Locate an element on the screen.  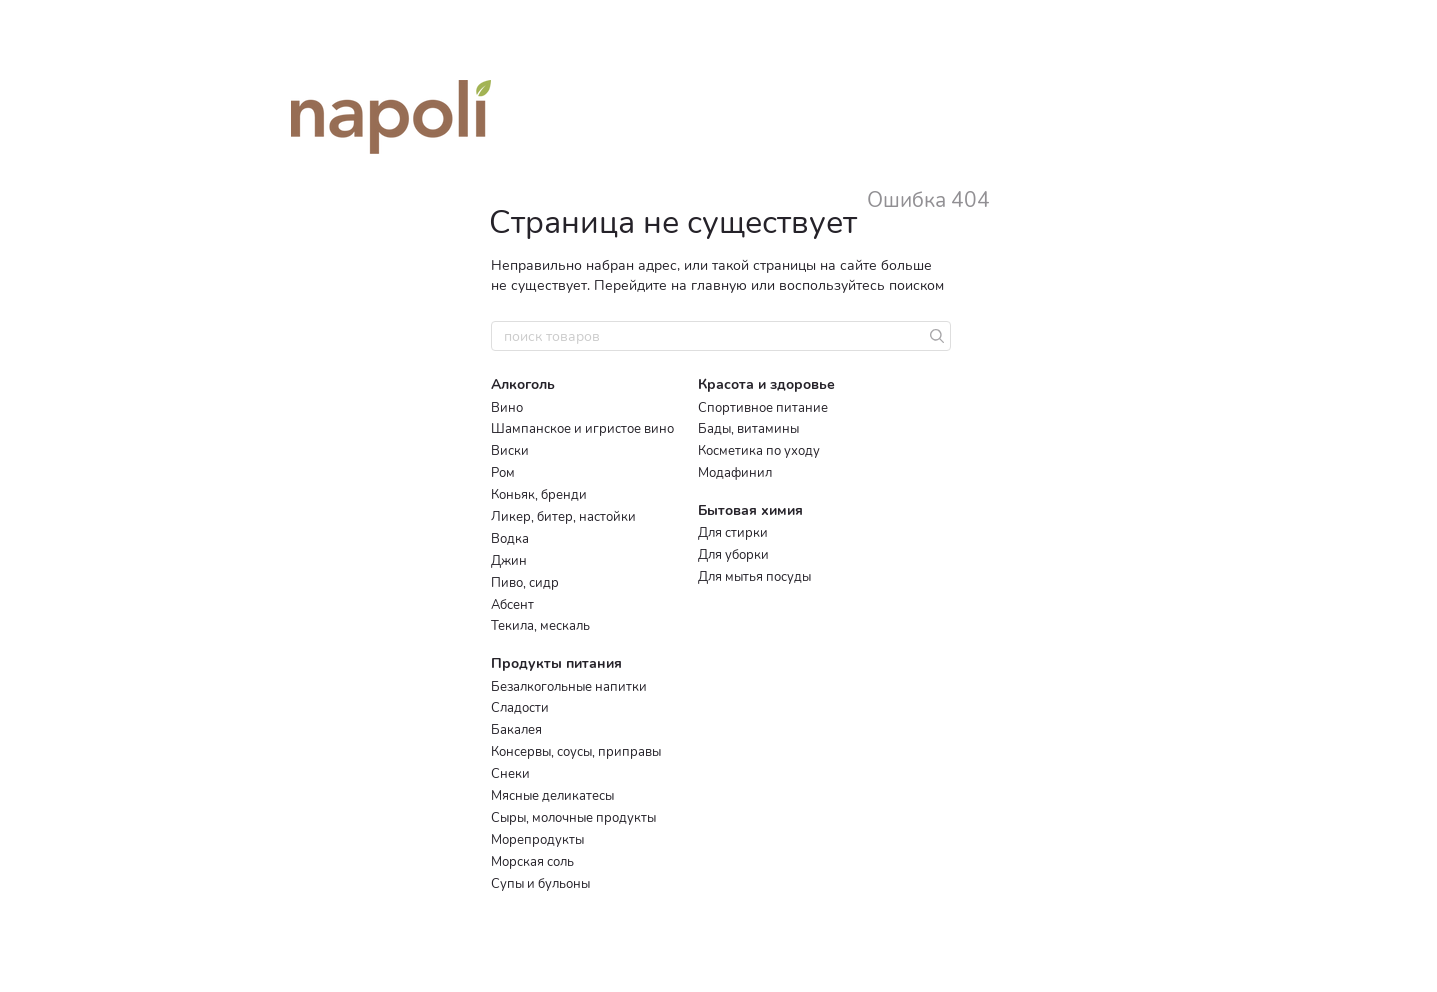
Водка is located at coordinates (510, 539).